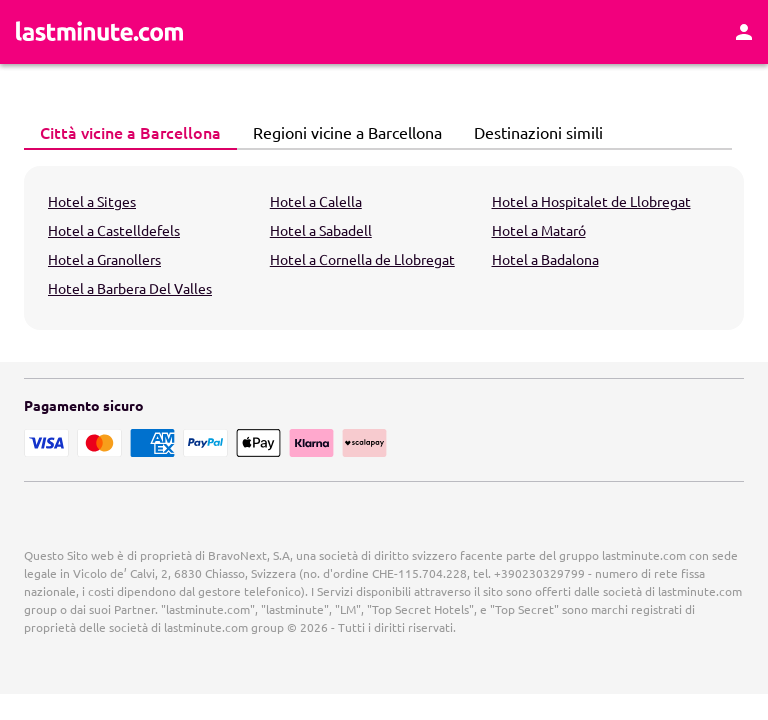 The height and width of the screenshot is (720, 768). I want to click on Città vicine a Barcellona, so click(125, 132).